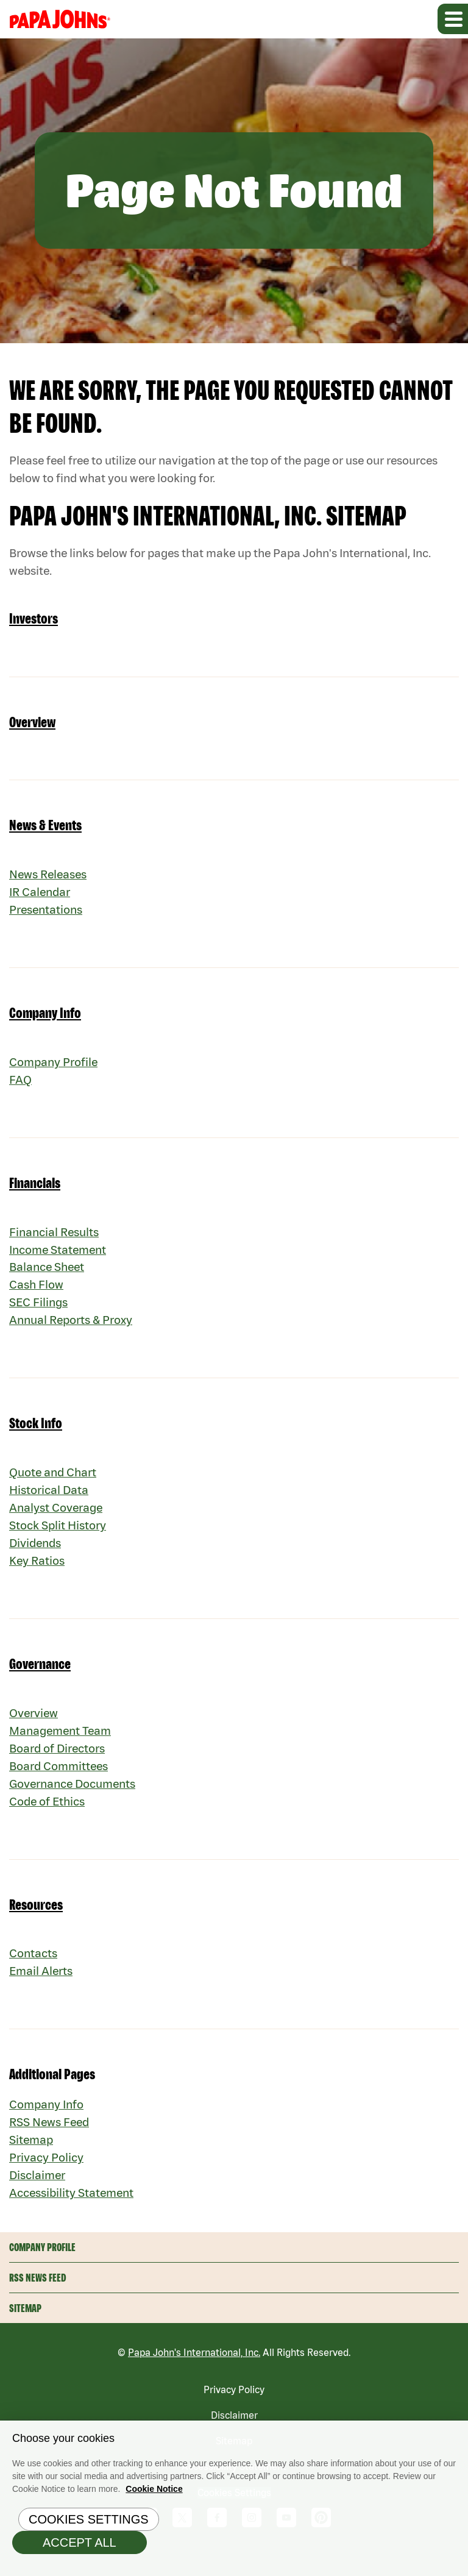 The image size is (468, 2576). What do you see at coordinates (20, 1085) in the screenshot?
I see `FAQ` at bounding box center [20, 1085].